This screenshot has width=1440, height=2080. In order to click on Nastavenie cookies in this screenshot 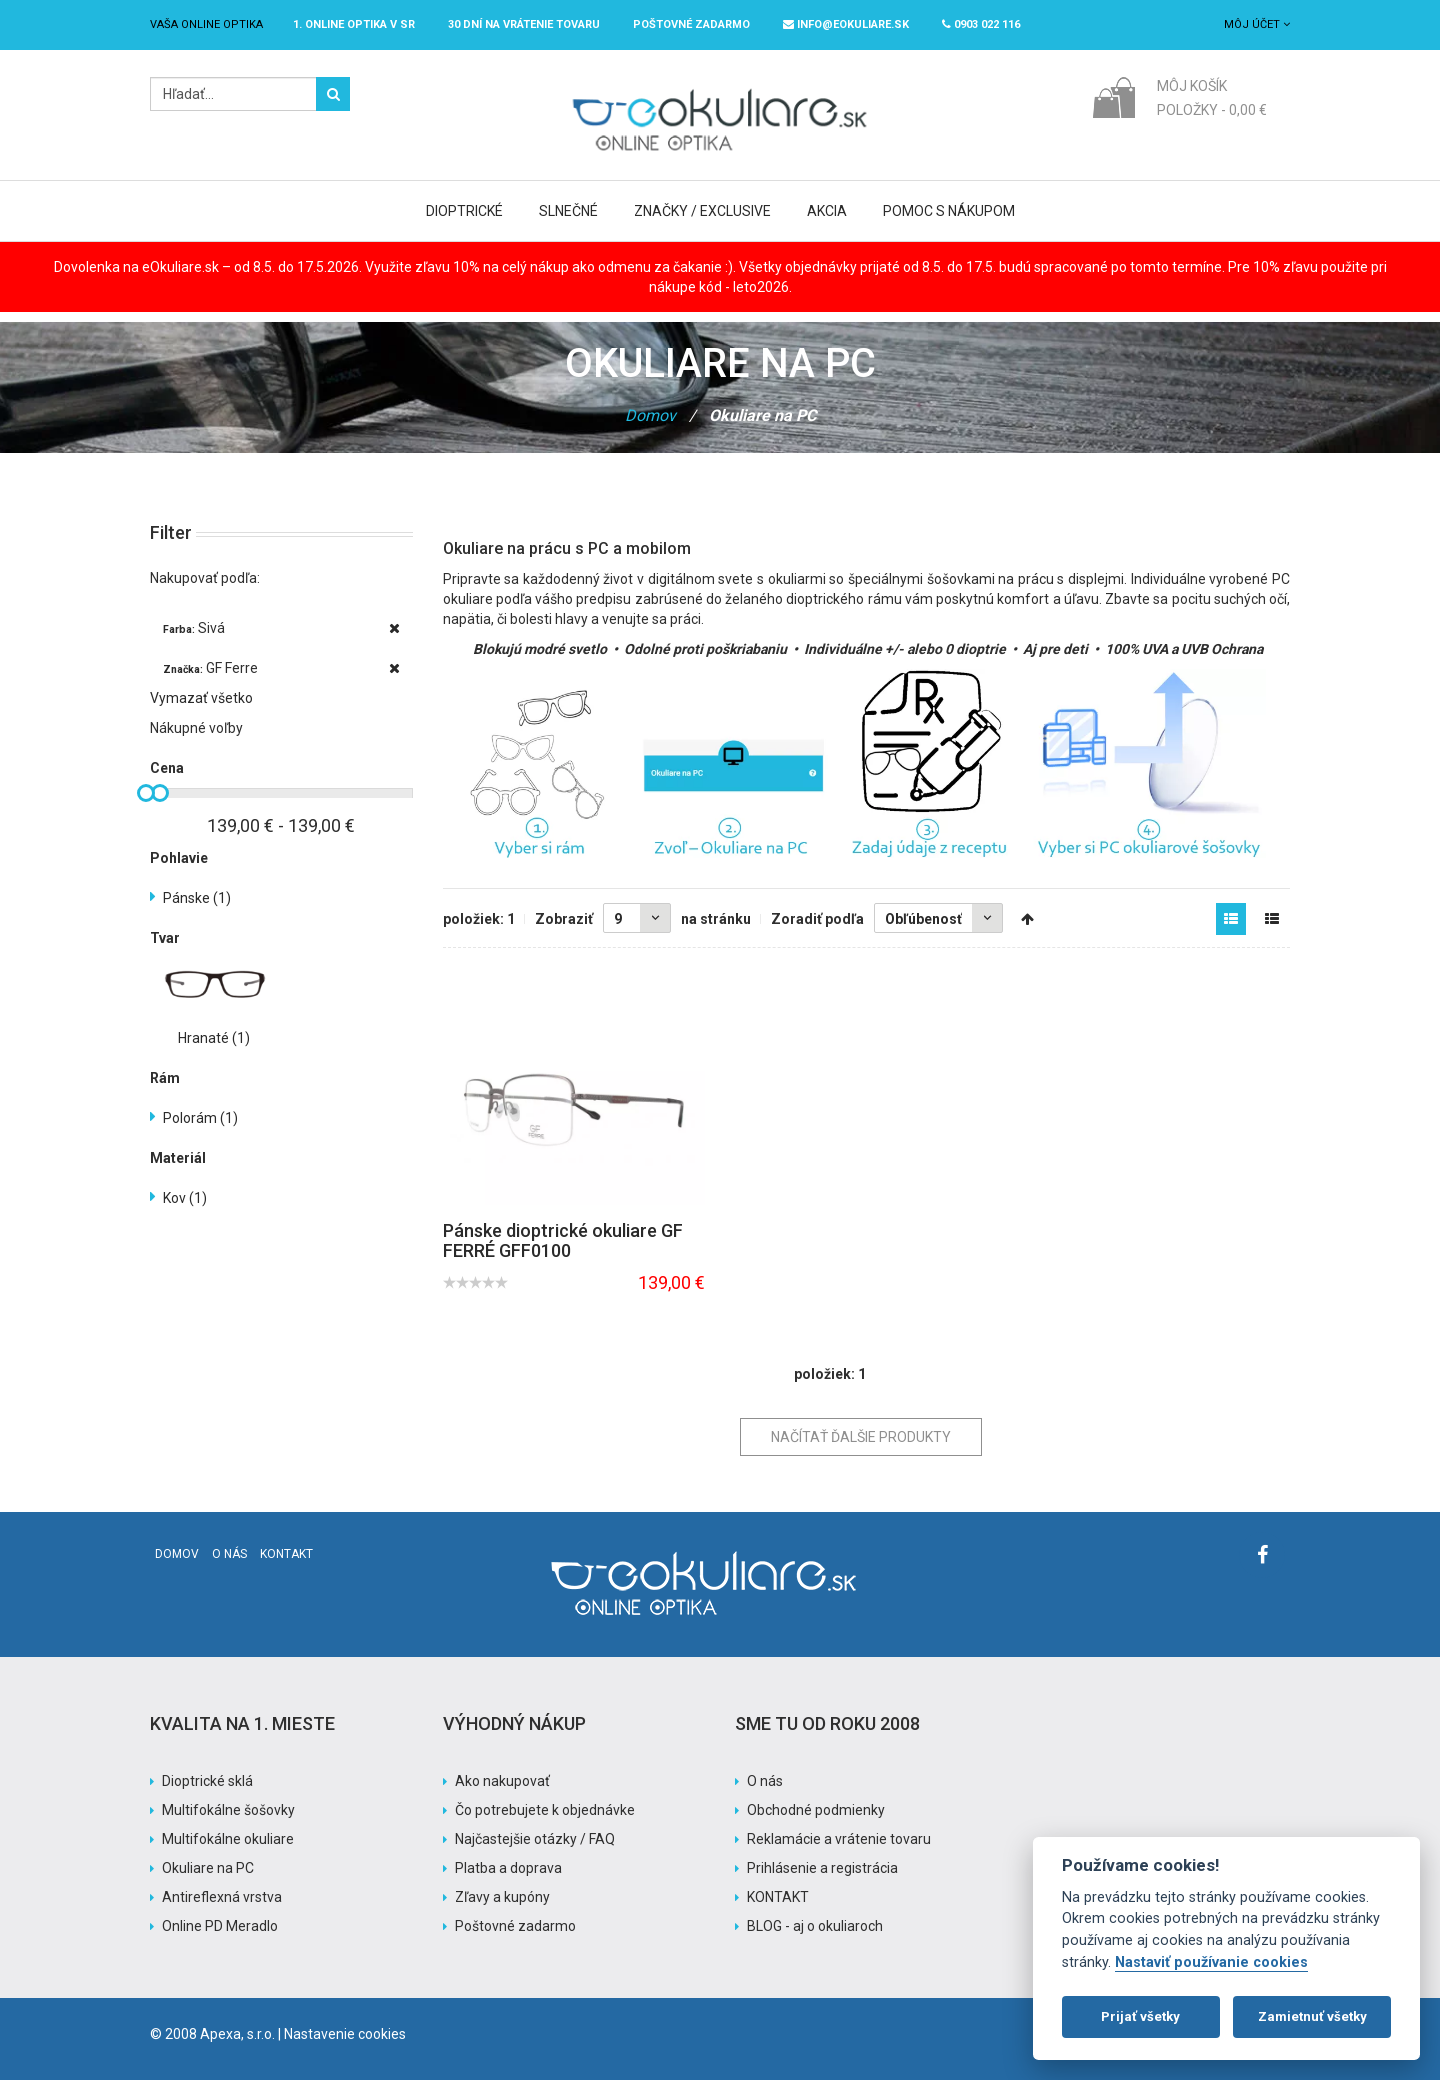, I will do `click(345, 2034)`.